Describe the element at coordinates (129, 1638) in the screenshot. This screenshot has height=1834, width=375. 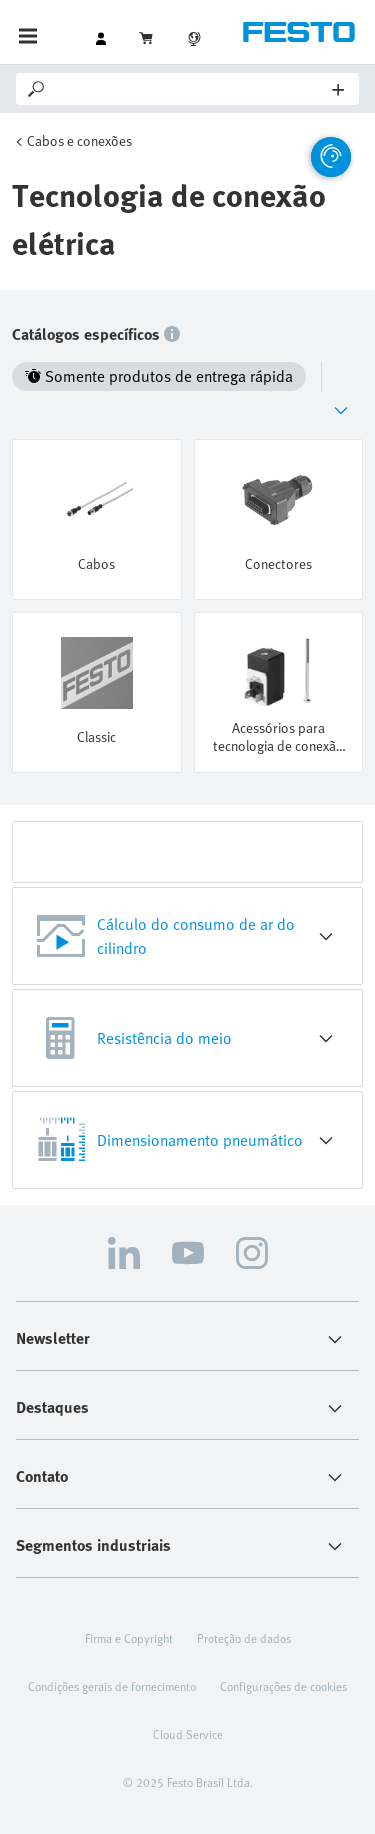
I see `Firma e Copyright` at that location.